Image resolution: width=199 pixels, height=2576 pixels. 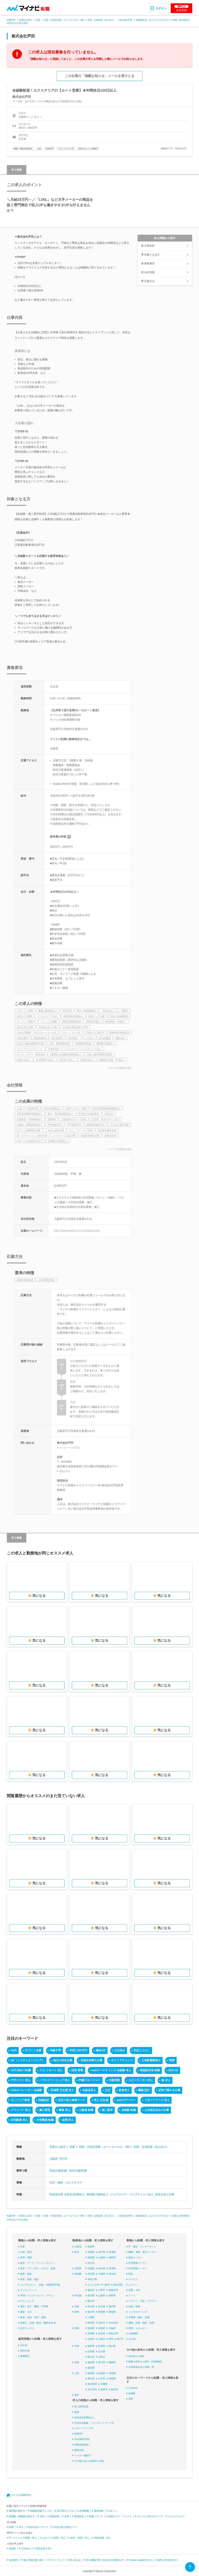 I want to click on 企画・経営, so click(x=26, y=2252).